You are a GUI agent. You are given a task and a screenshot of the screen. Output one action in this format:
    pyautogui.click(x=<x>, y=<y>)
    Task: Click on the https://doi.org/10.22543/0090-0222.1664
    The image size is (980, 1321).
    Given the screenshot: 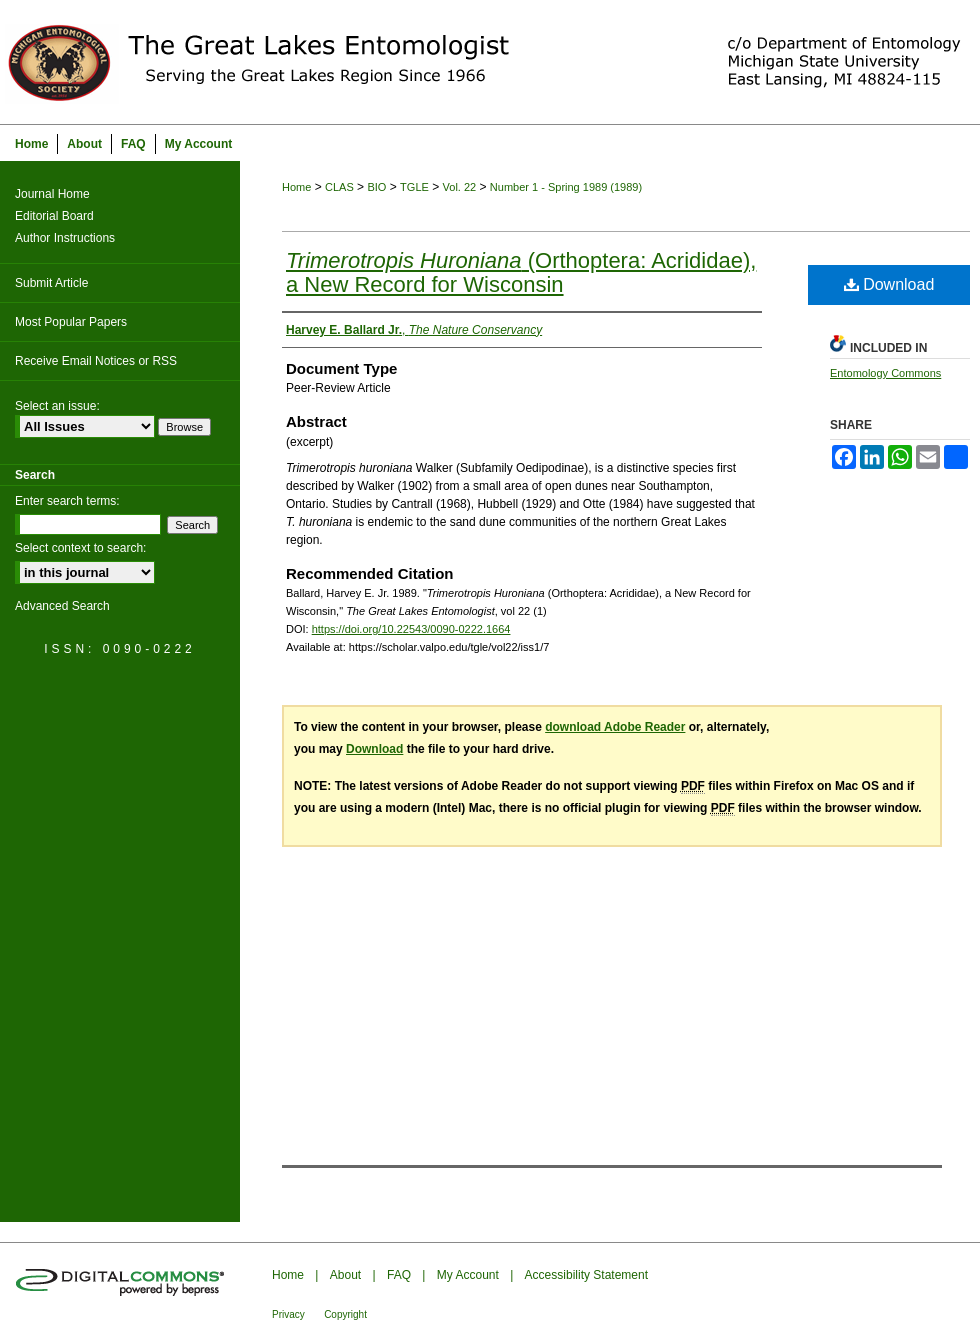 What is the action you would take?
    pyautogui.click(x=411, y=629)
    